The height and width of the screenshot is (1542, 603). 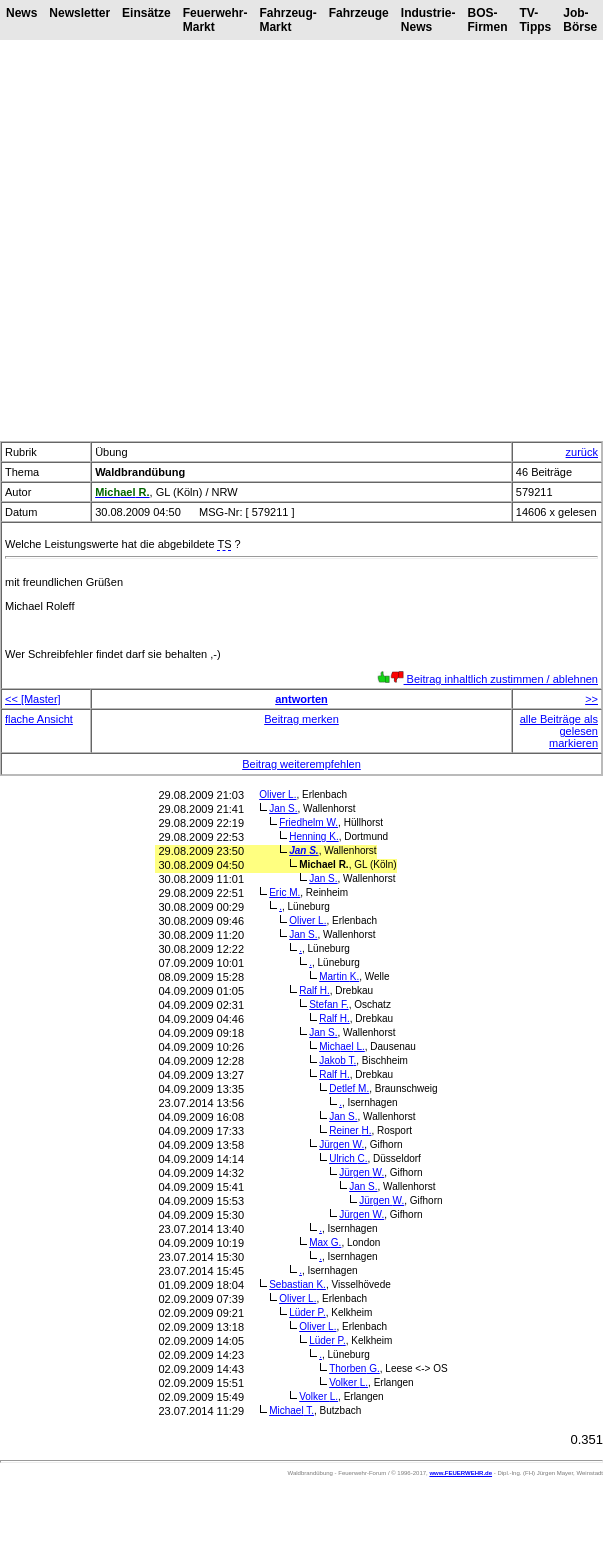 What do you see at coordinates (428, 20) in the screenshot?
I see `Industrie-News` at bounding box center [428, 20].